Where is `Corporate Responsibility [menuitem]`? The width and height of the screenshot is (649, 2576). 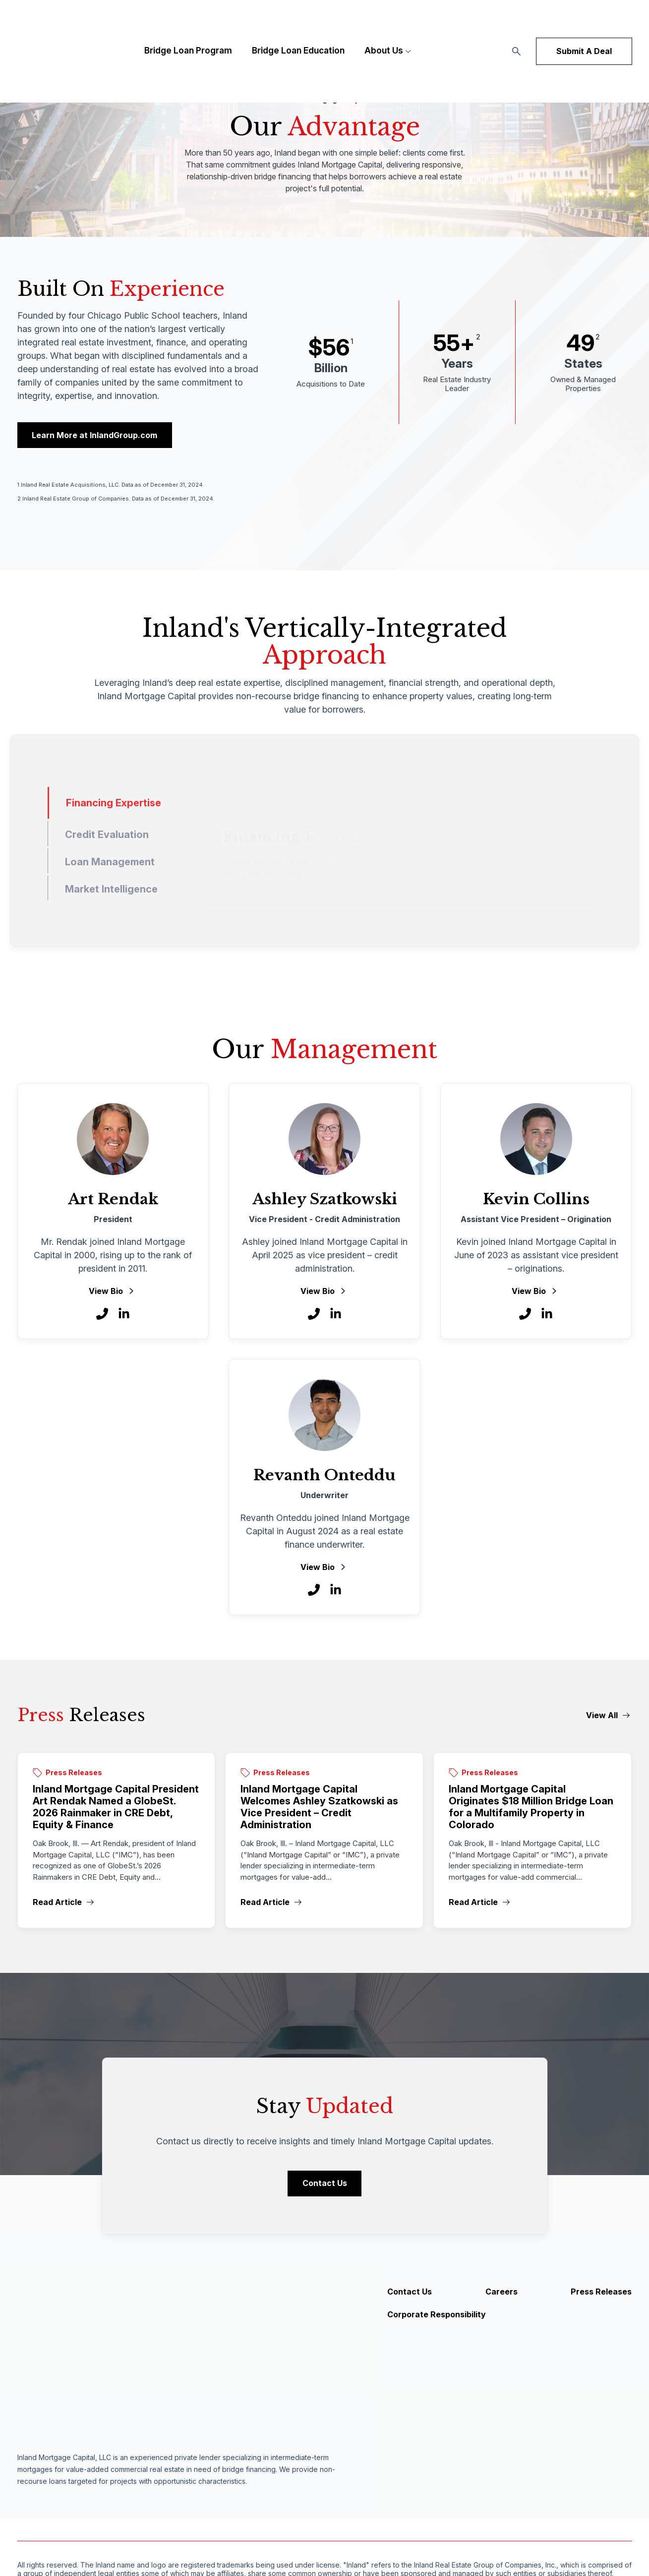
Corporate Responsibility [menuitem] is located at coordinates (436, 2317).